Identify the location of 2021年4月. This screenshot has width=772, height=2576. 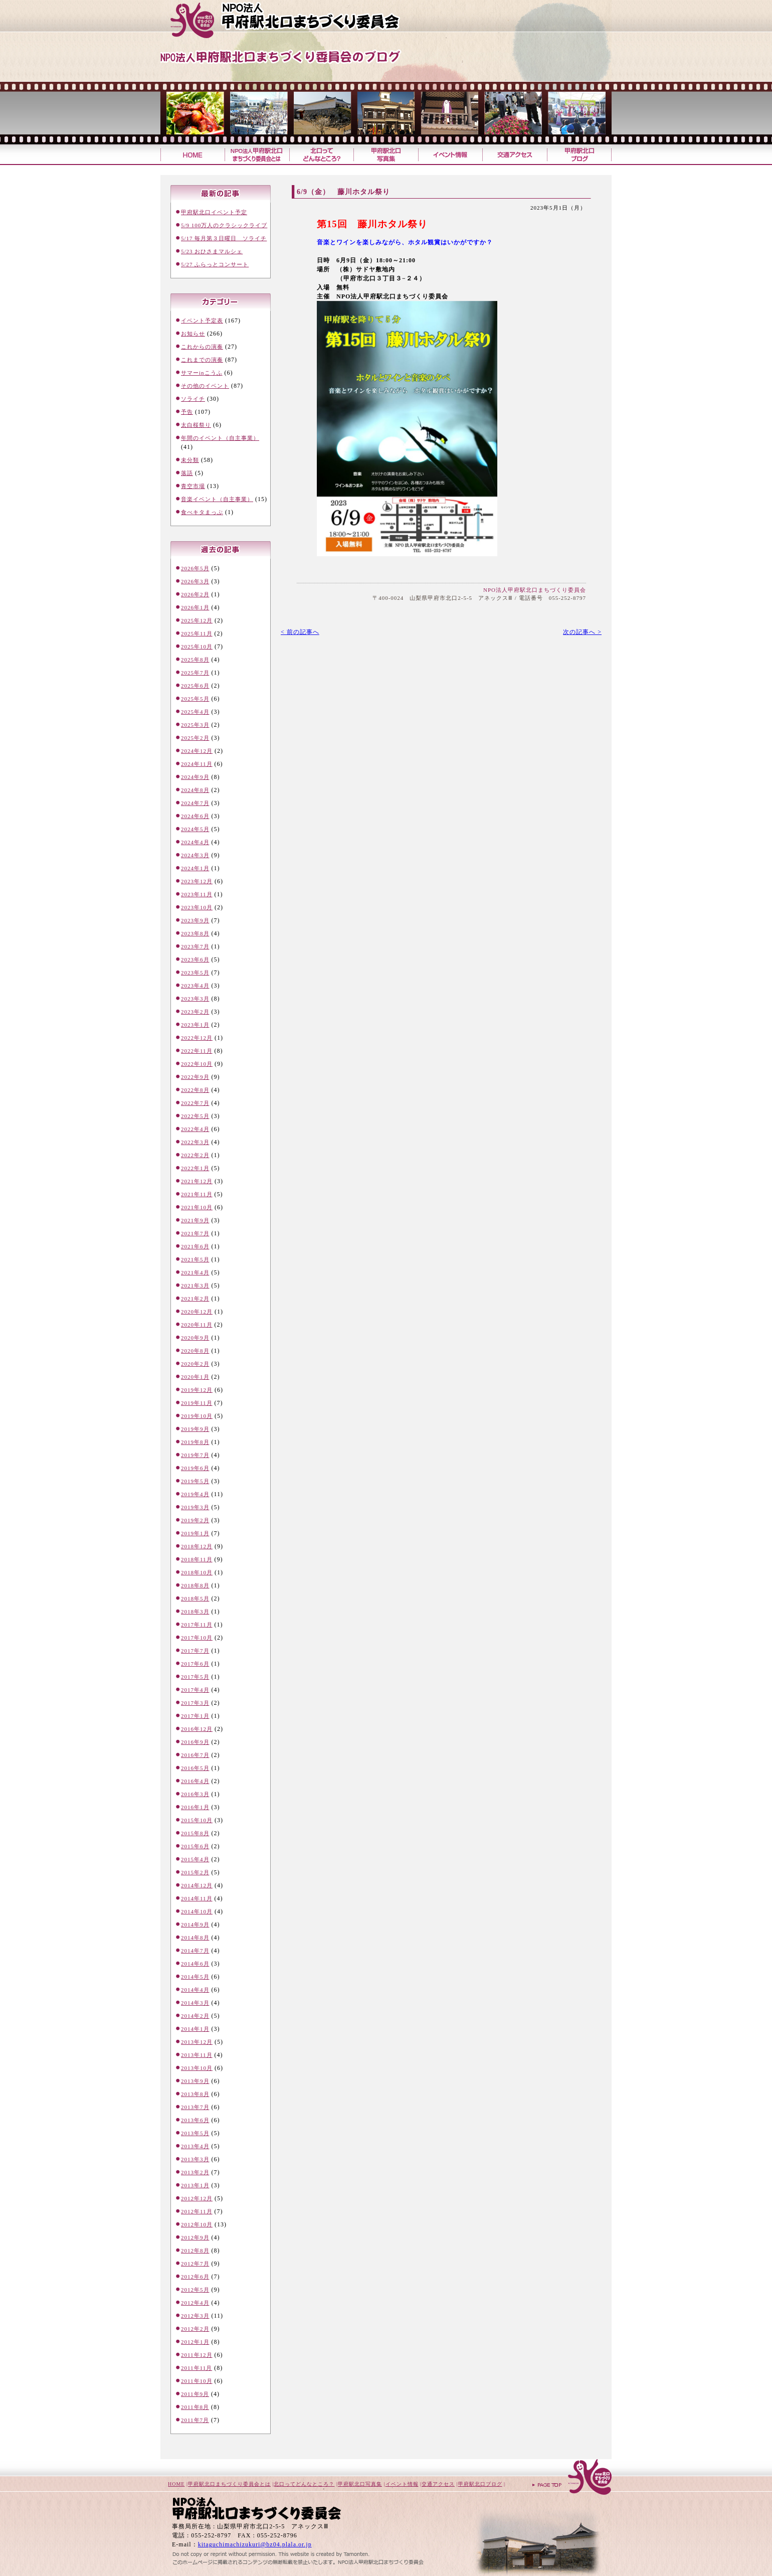
(195, 1272).